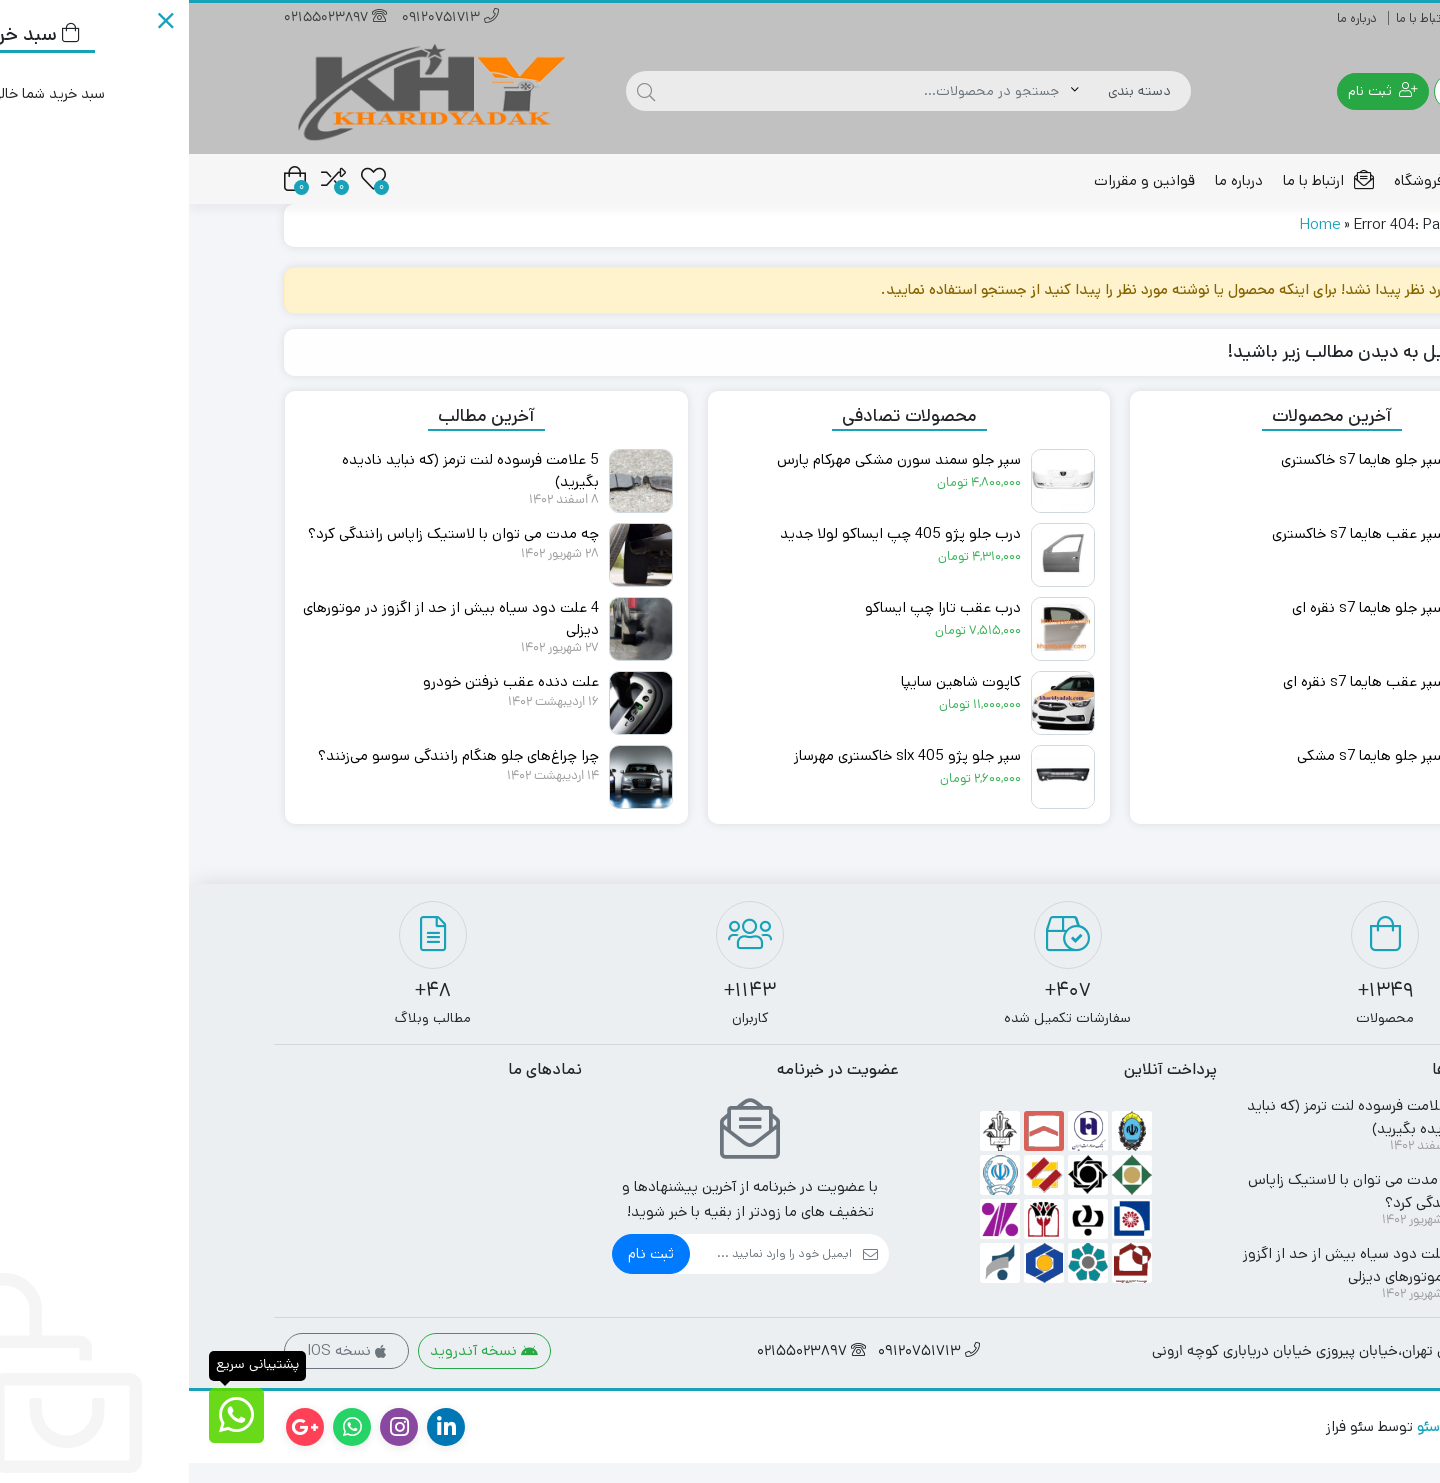  I want to click on درباره ما, so click(1168, 18).